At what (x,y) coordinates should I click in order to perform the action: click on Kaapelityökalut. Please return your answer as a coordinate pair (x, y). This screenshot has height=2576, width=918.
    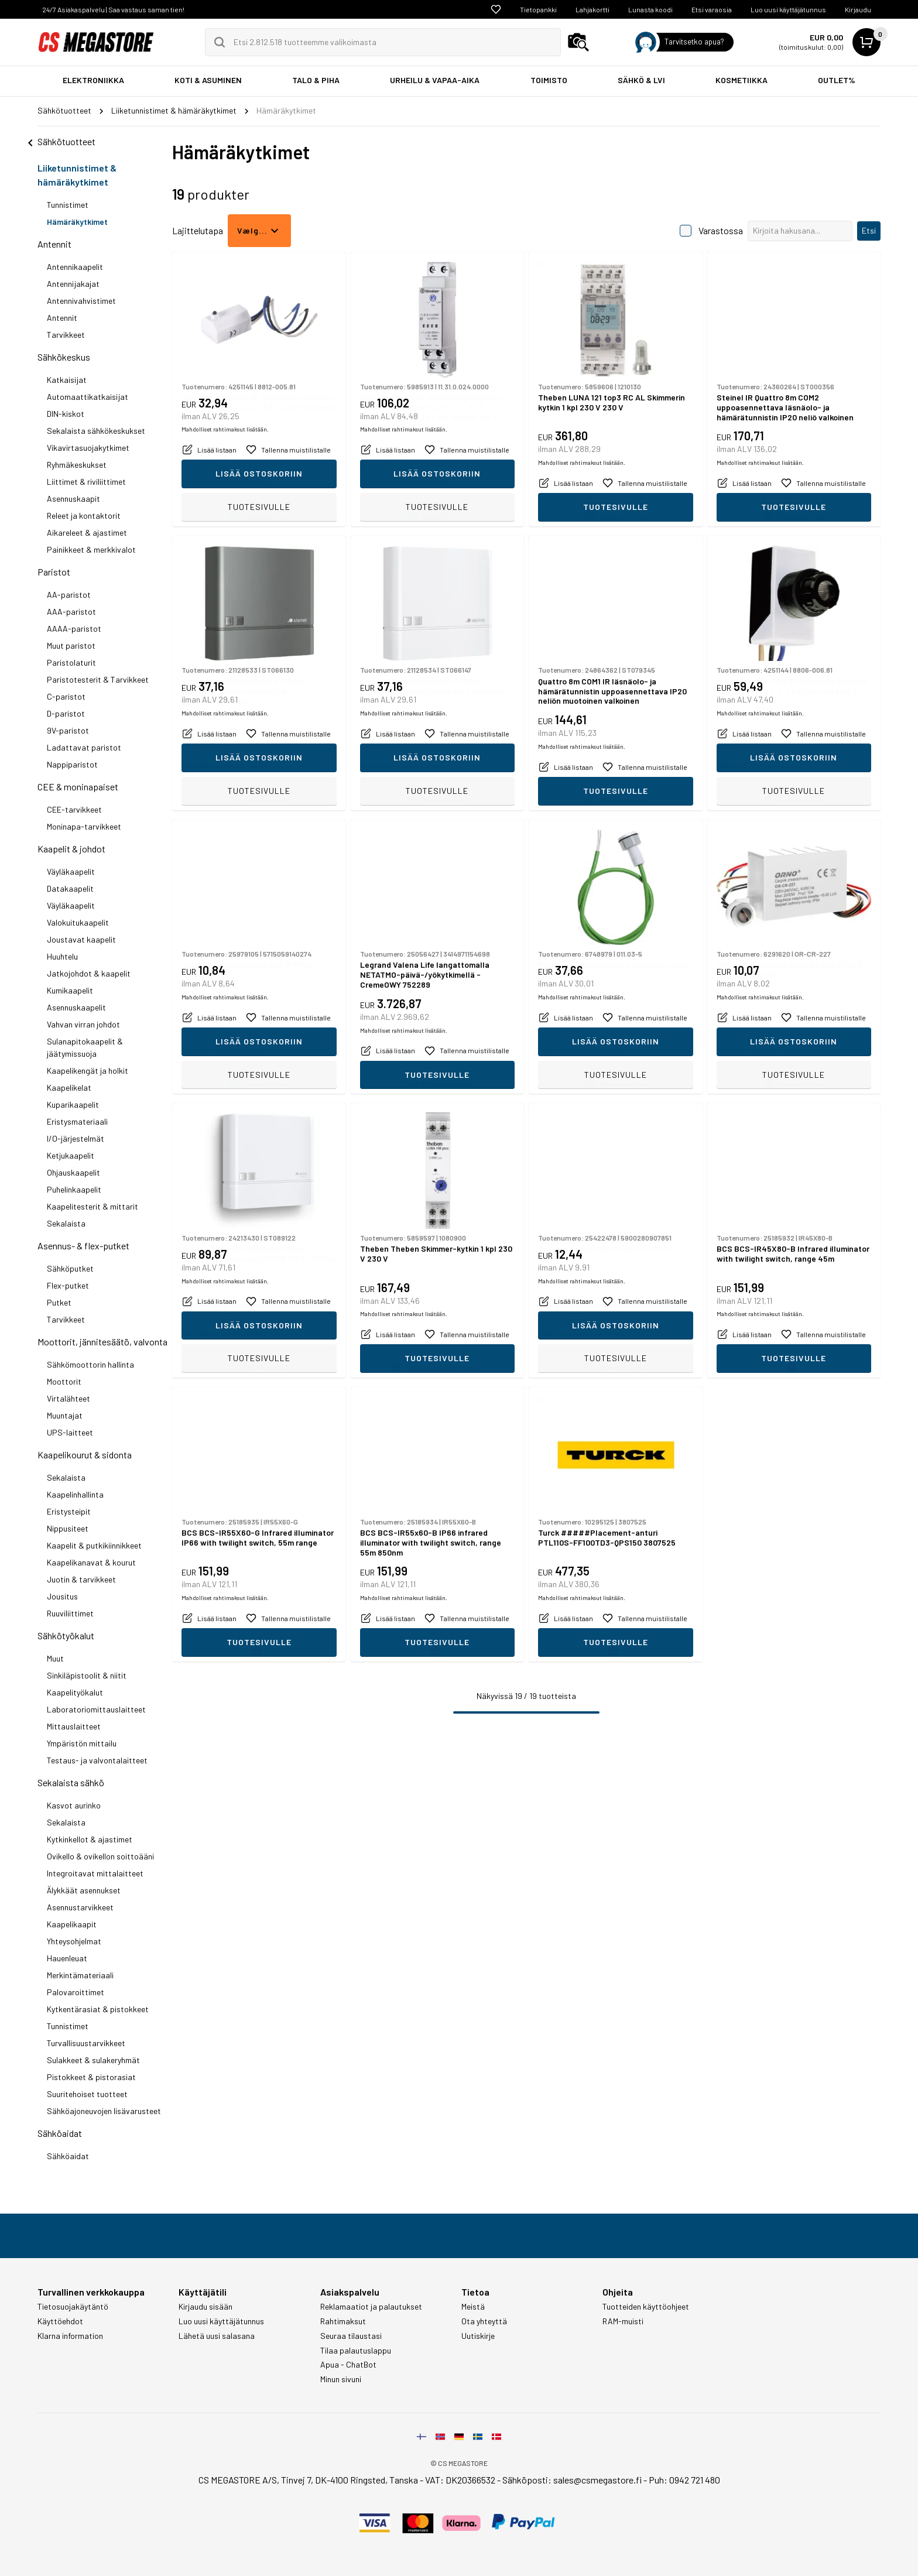
    Looking at the image, I should click on (75, 1692).